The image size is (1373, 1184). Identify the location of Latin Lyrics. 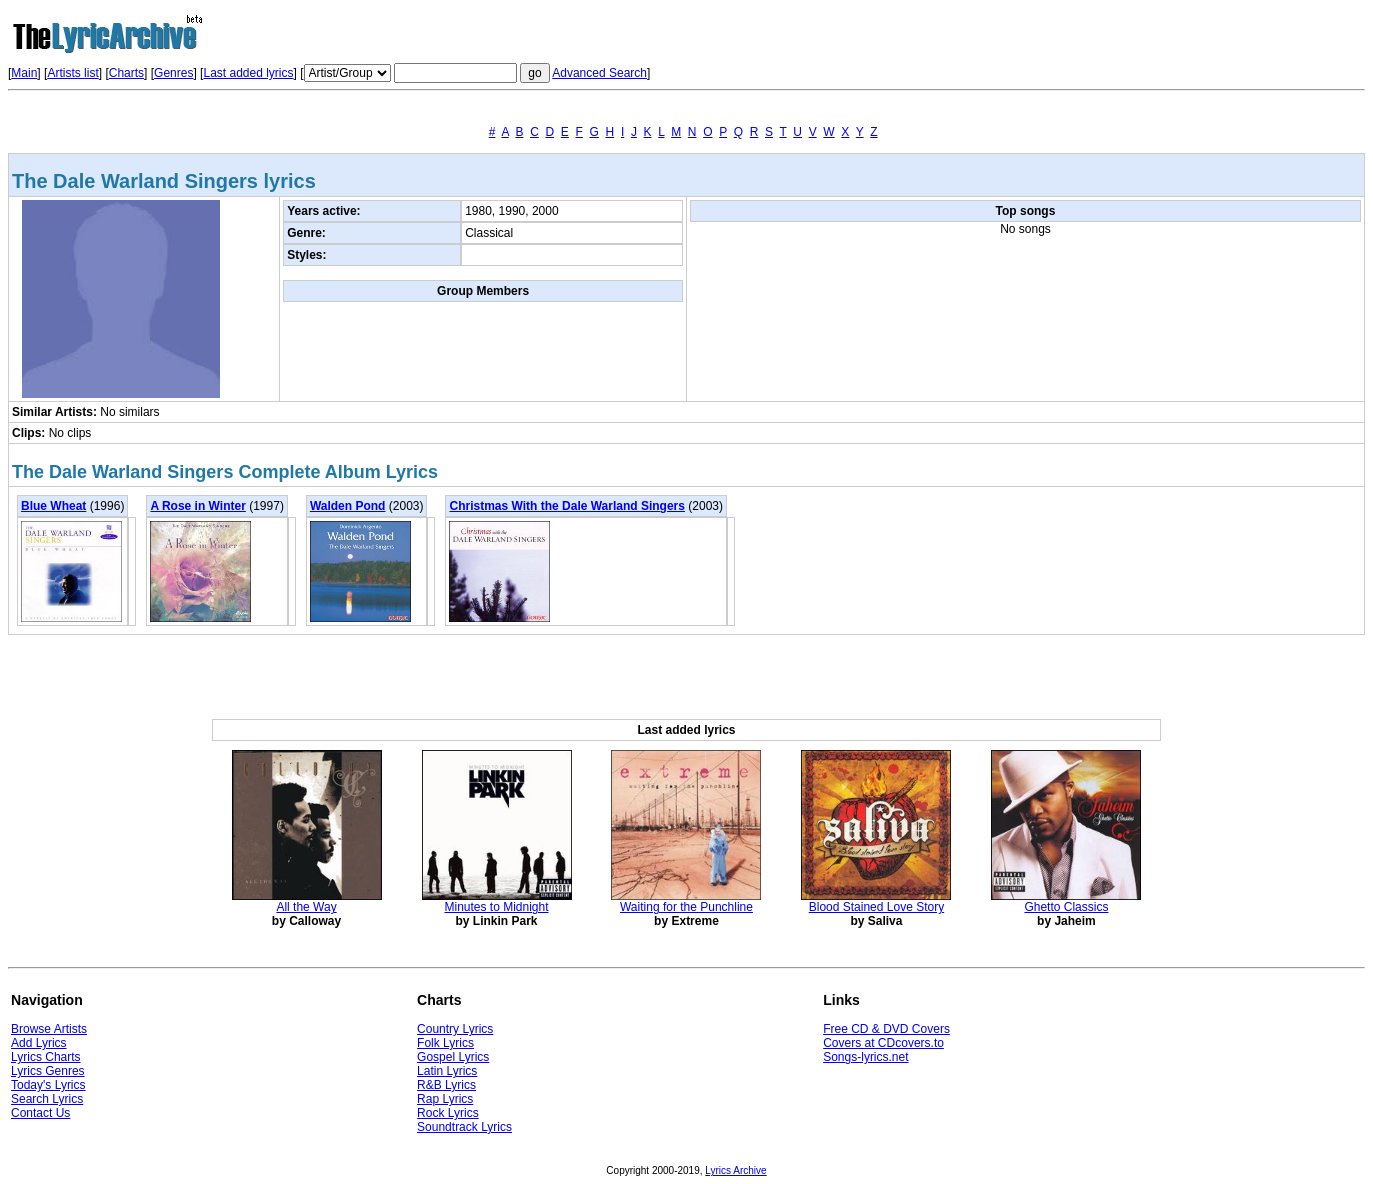
(447, 1071).